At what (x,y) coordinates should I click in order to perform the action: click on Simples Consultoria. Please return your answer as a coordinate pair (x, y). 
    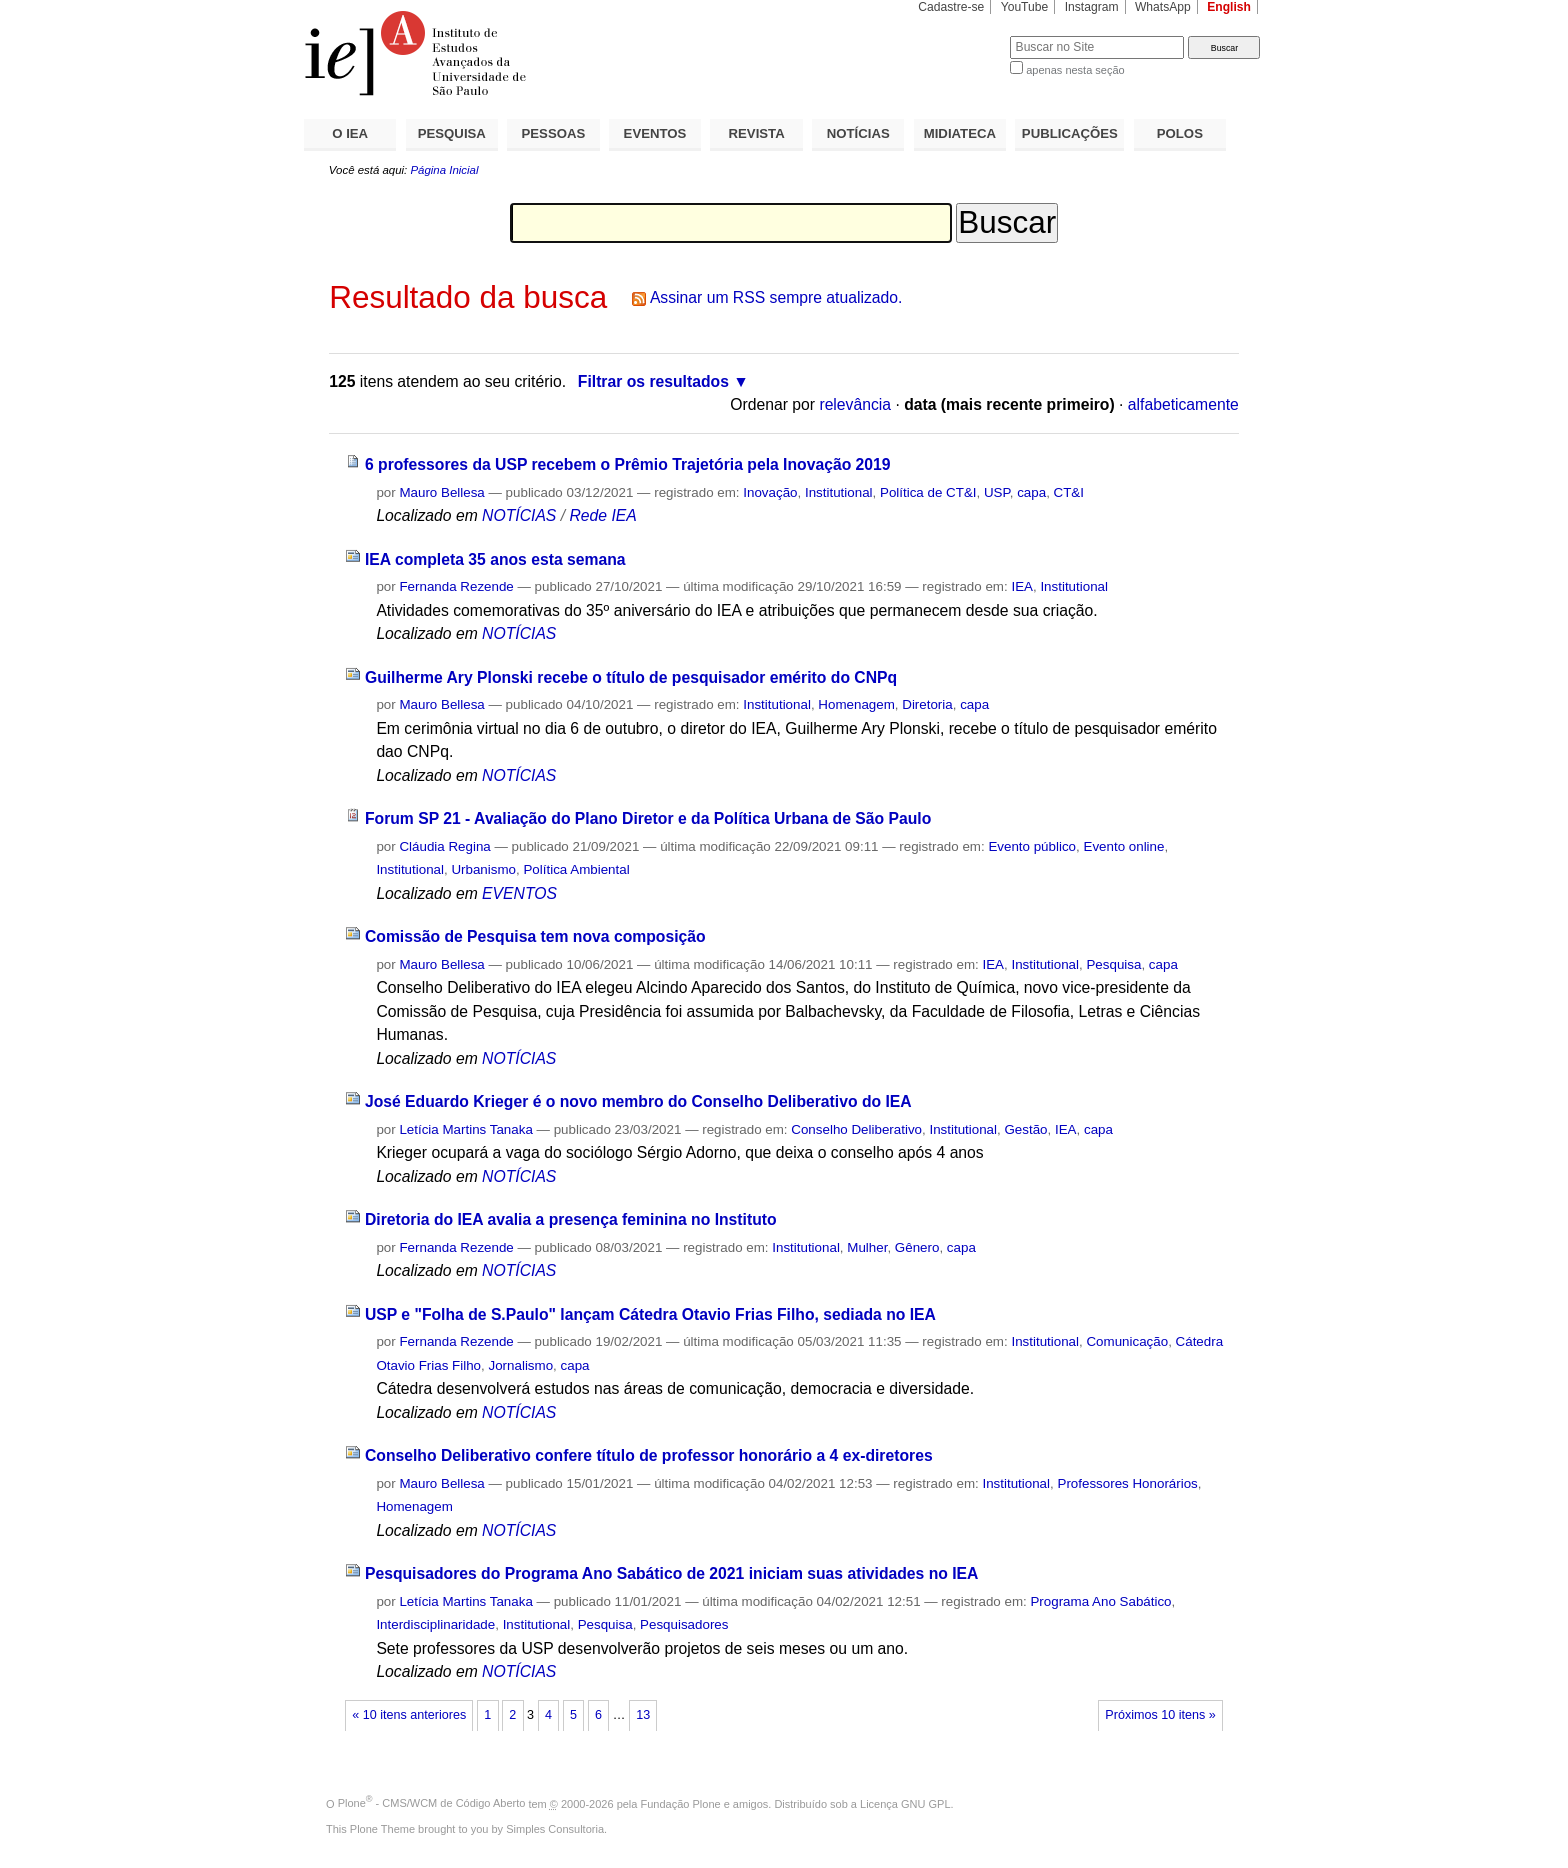
    Looking at the image, I should click on (555, 1829).